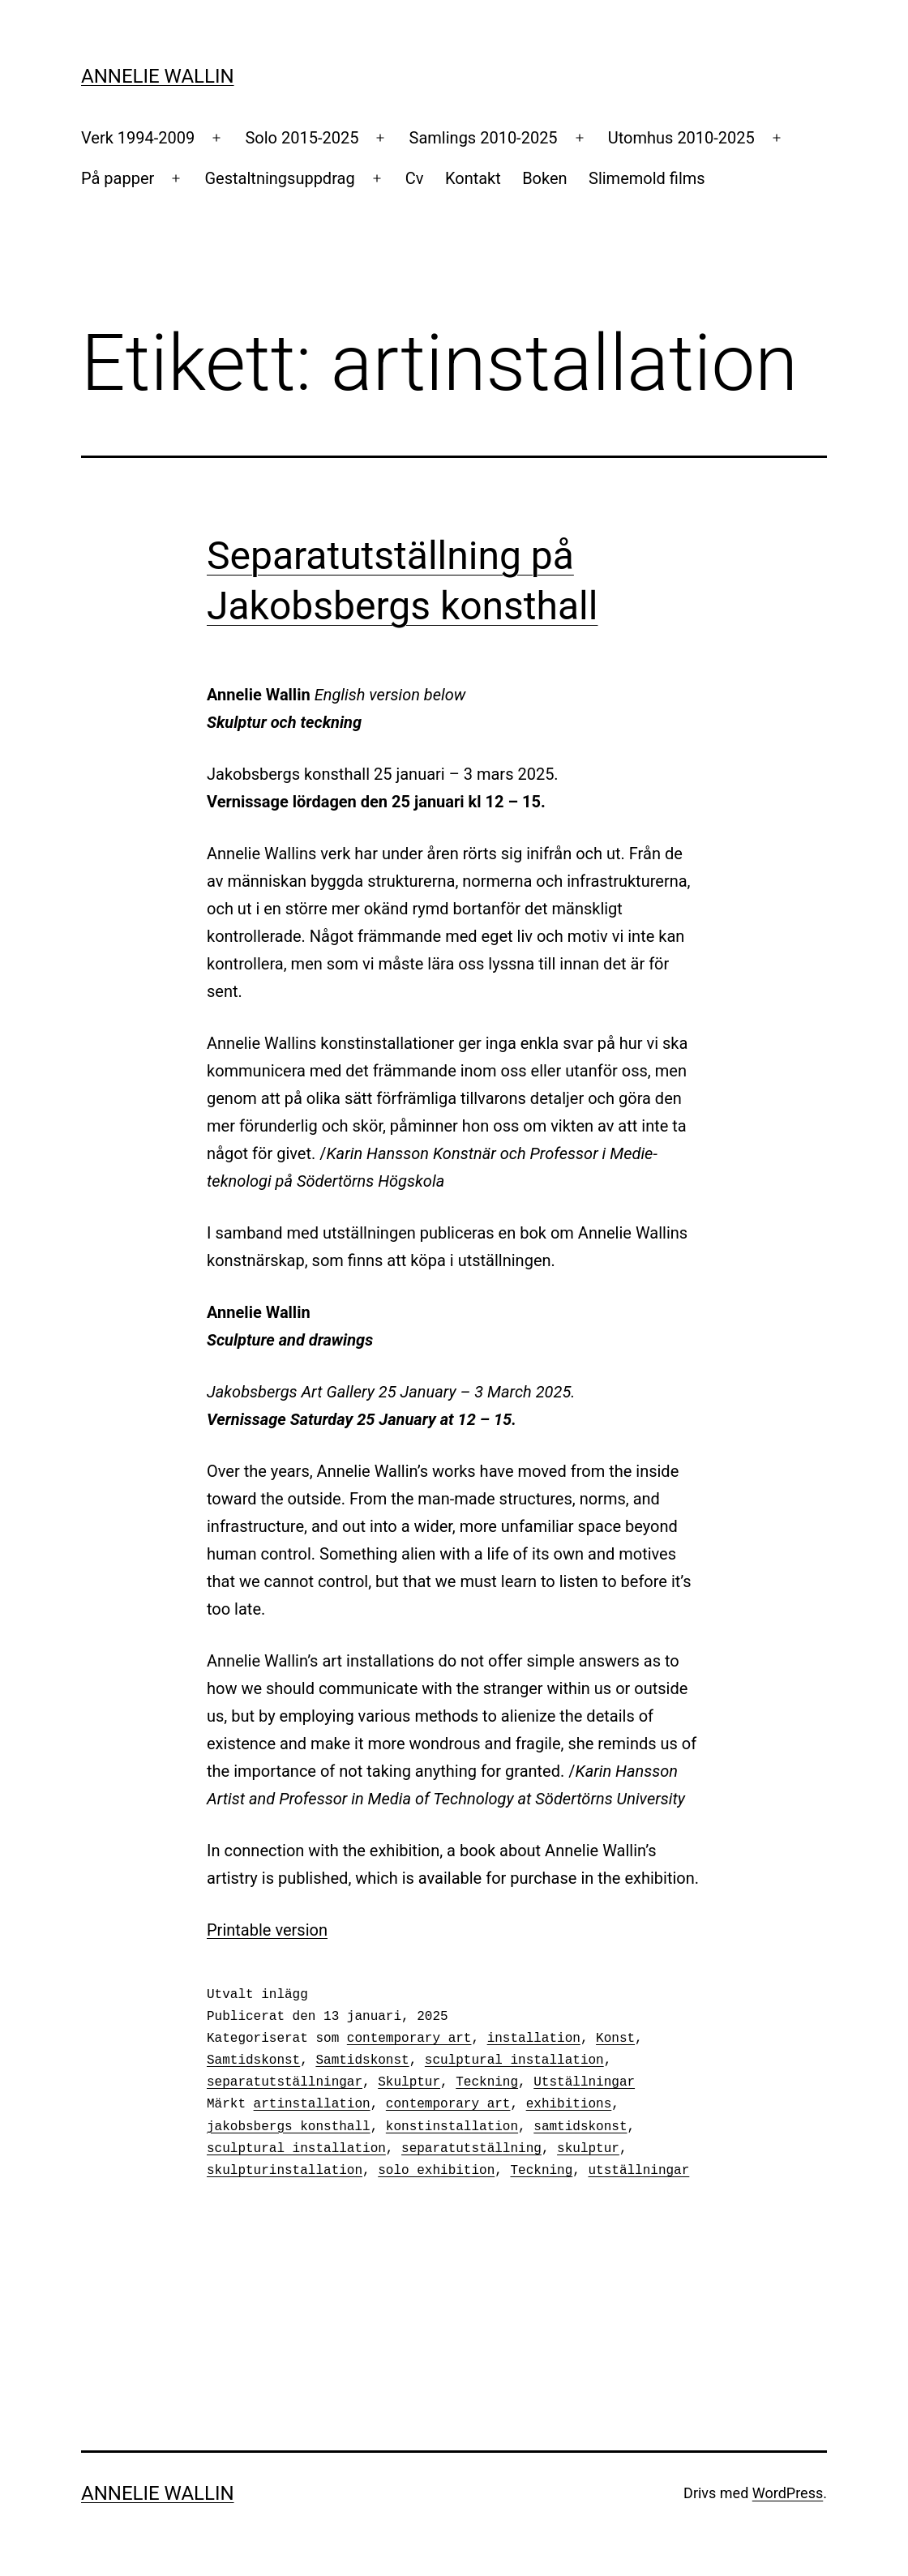 The height and width of the screenshot is (2576, 908). What do you see at coordinates (138, 138) in the screenshot?
I see `Verk 1994-2009` at bounding box center [138, 138].